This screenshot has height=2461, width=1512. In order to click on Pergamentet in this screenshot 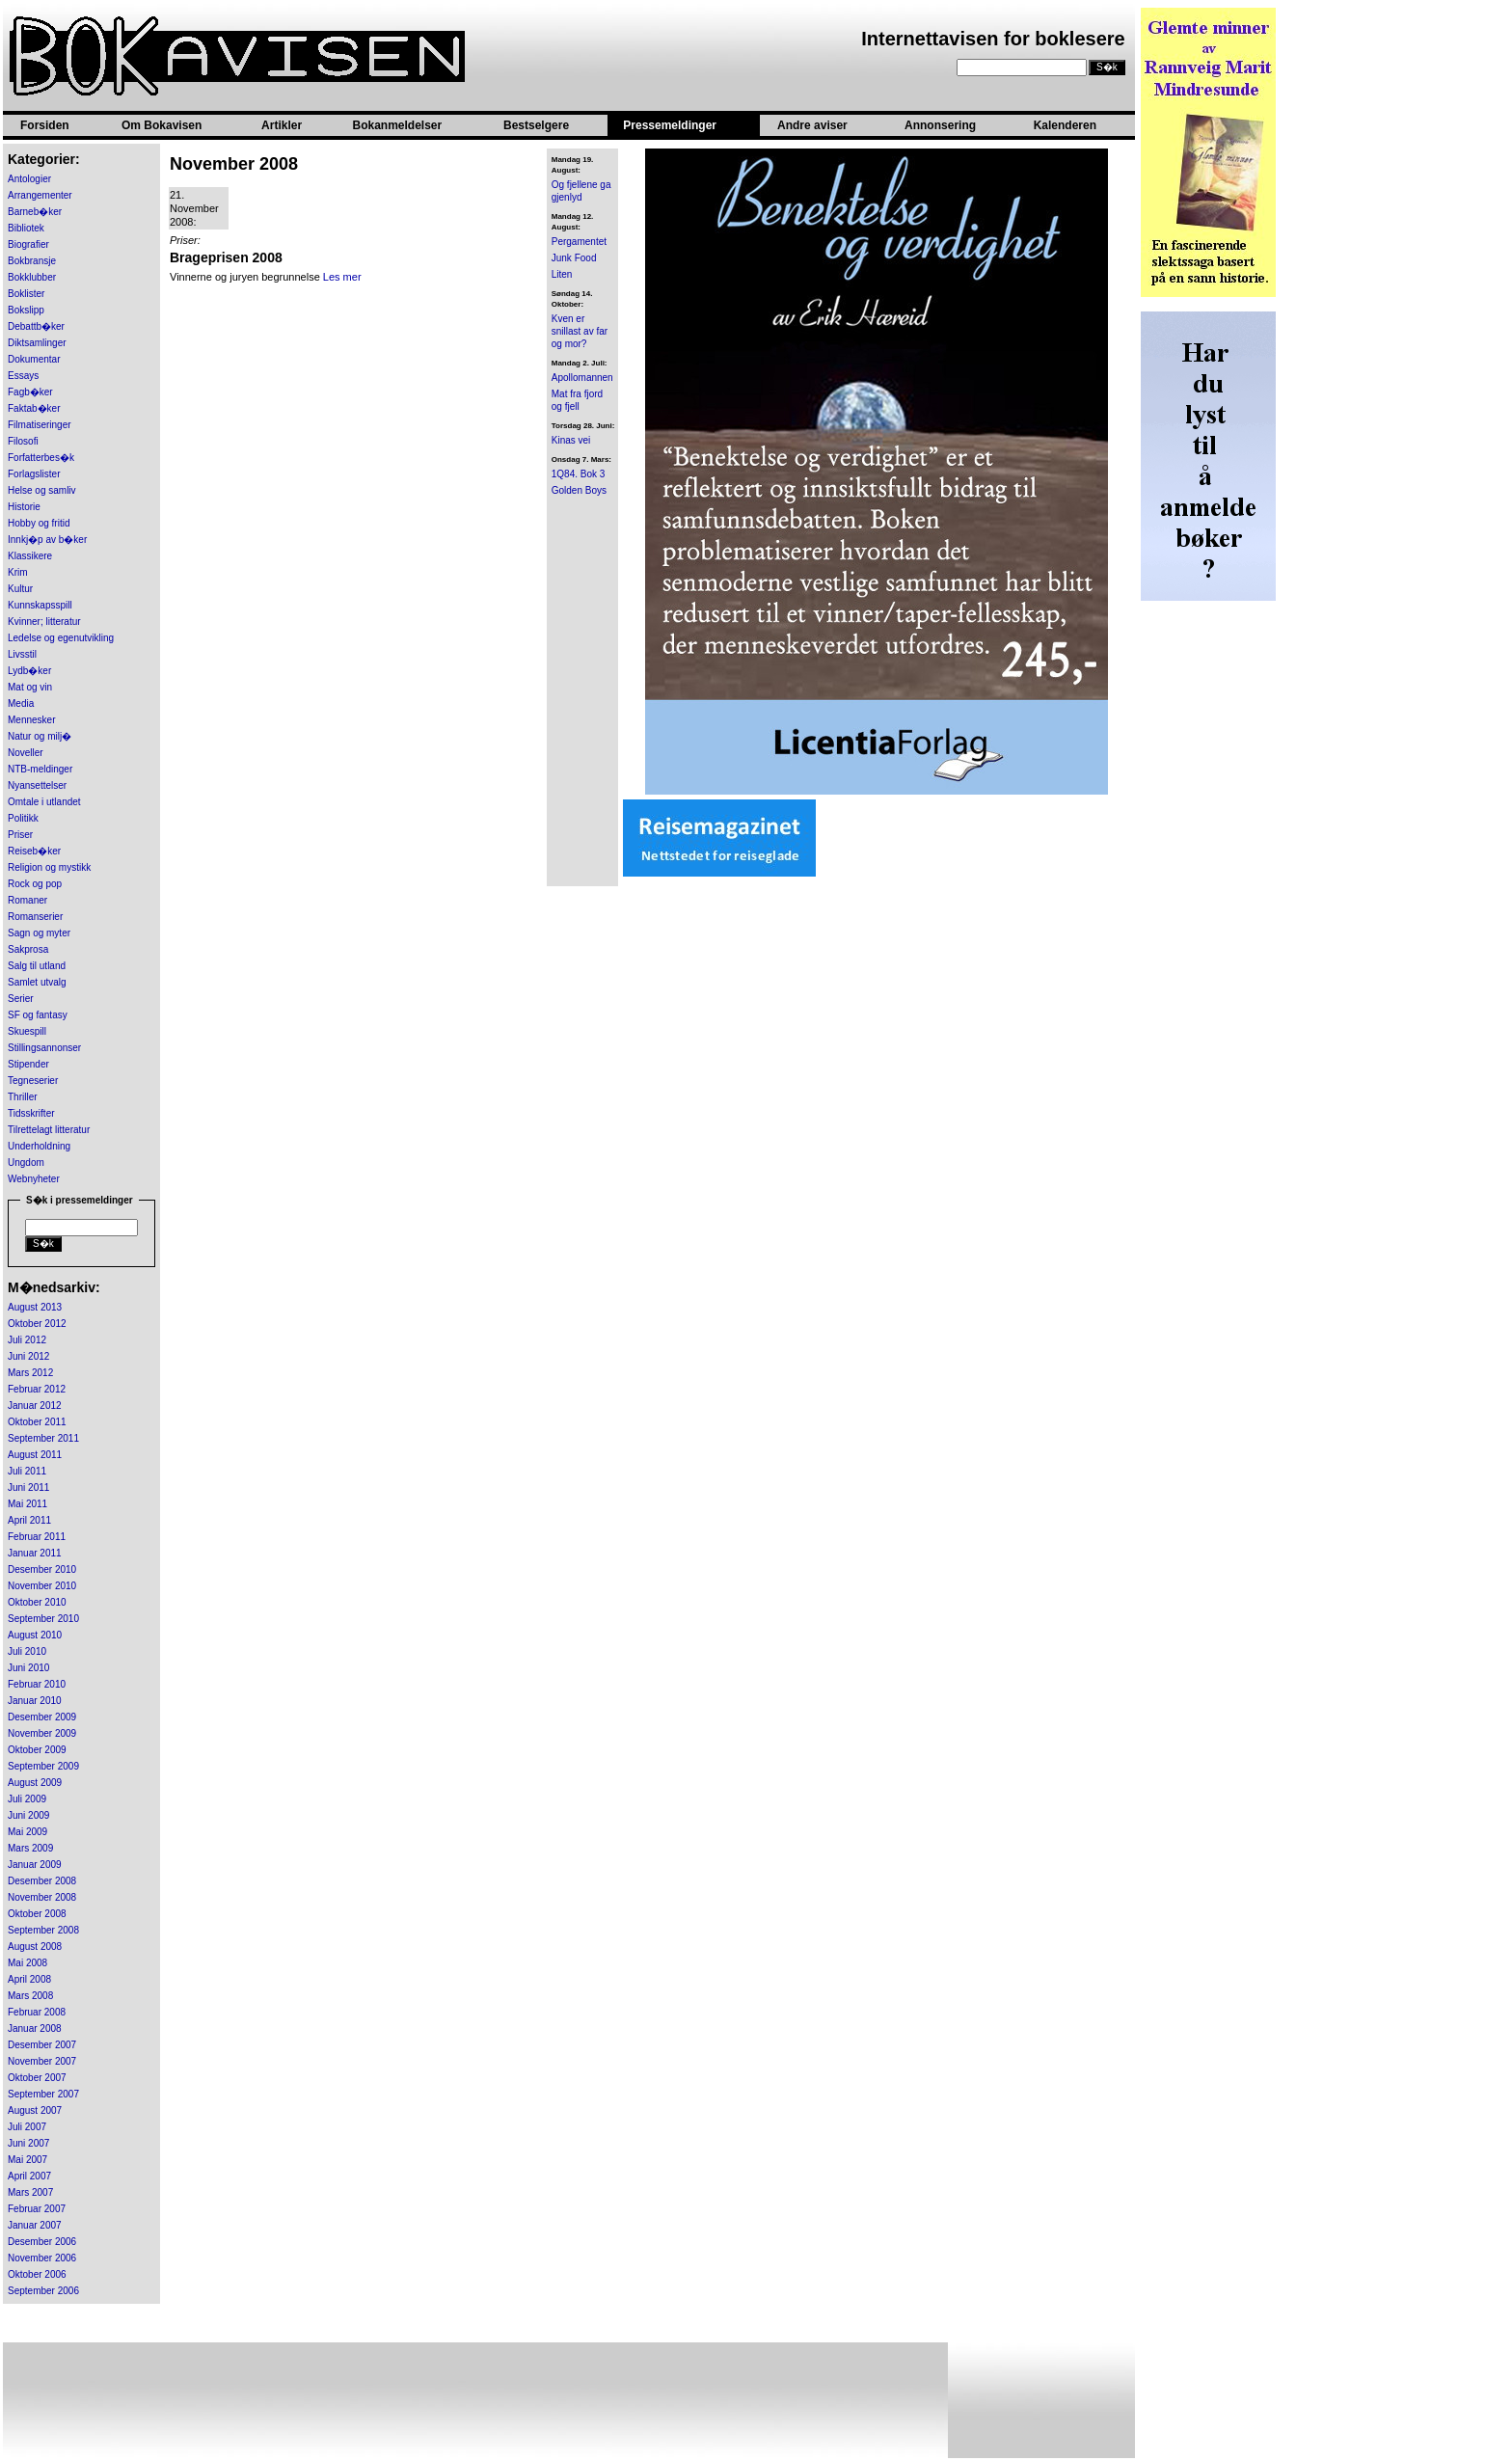, I will do `click(579, 241)`.